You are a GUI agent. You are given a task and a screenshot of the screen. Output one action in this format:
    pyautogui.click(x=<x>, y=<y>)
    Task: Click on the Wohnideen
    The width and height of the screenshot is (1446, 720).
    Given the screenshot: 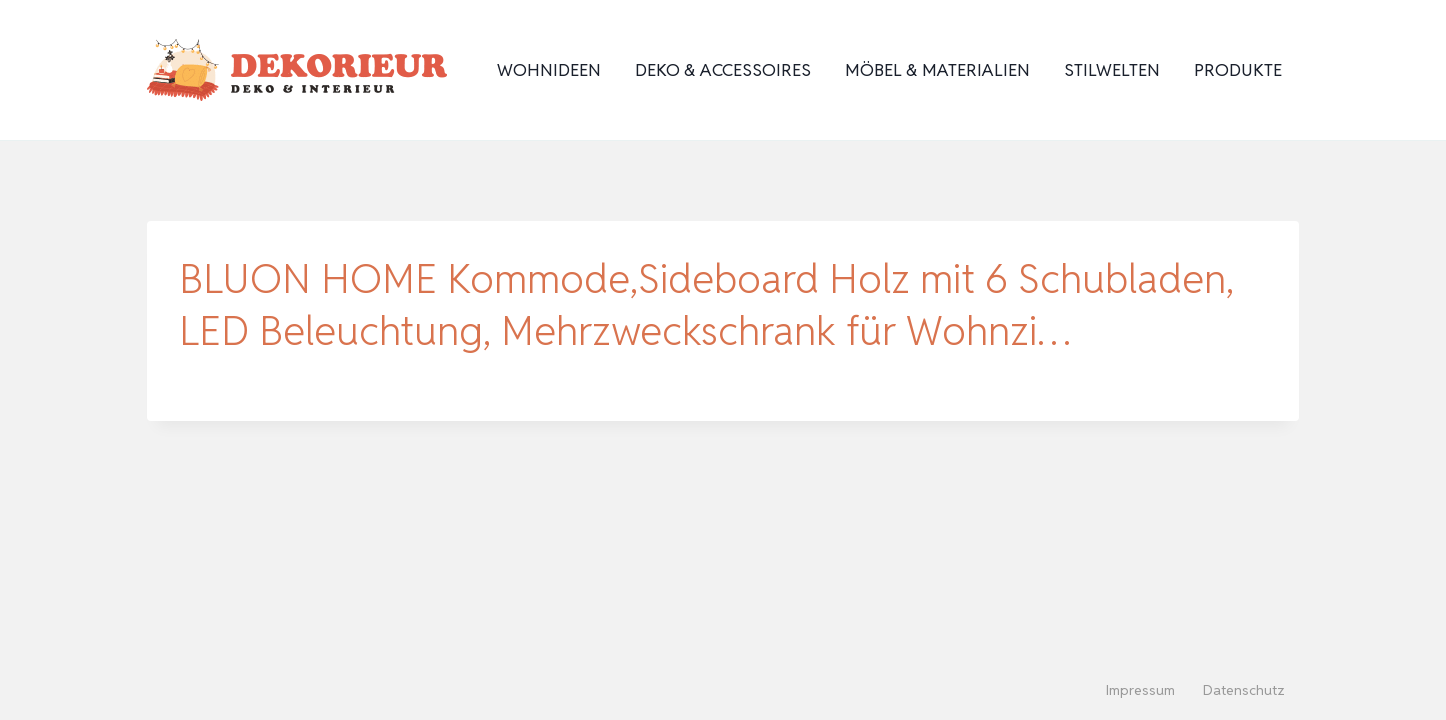 What is the action you would take?
    pyautogui.click(x=549, y=70)
    